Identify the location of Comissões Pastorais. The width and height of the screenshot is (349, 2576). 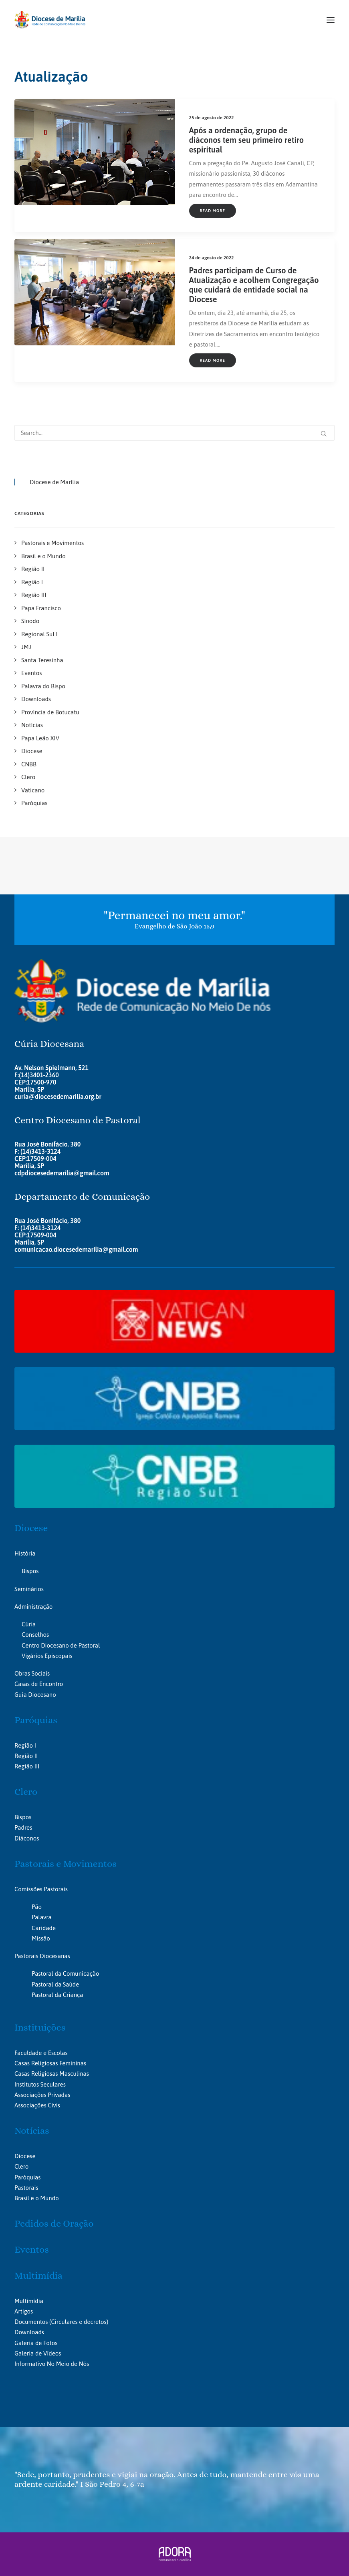
(41, 1889).